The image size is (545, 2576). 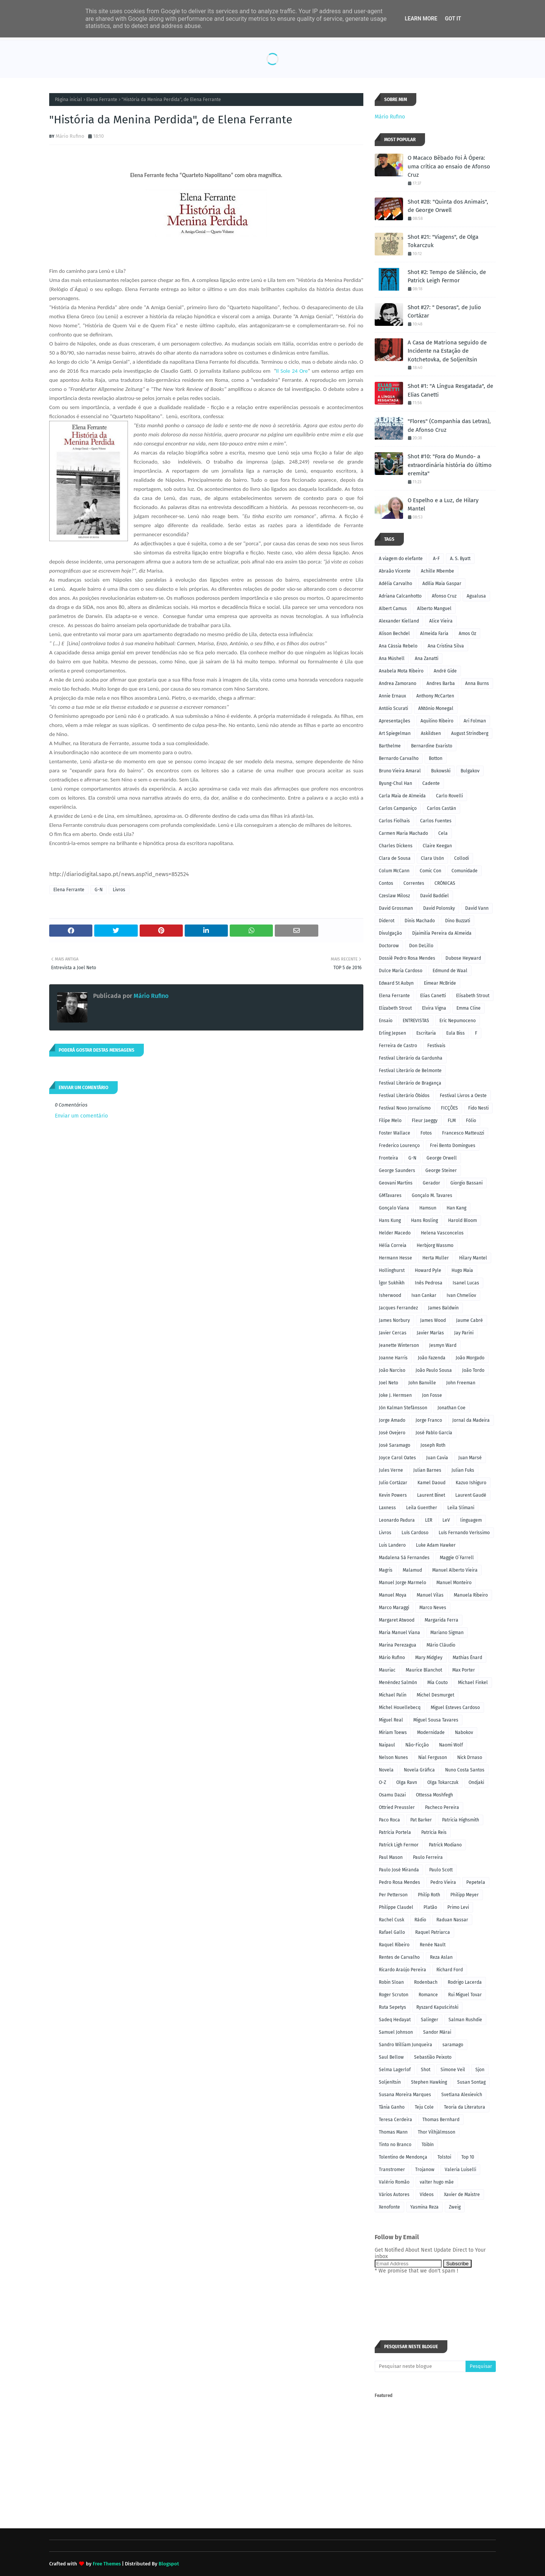 I want to click on Manuel Vilas, so click(x=430, y=1595).